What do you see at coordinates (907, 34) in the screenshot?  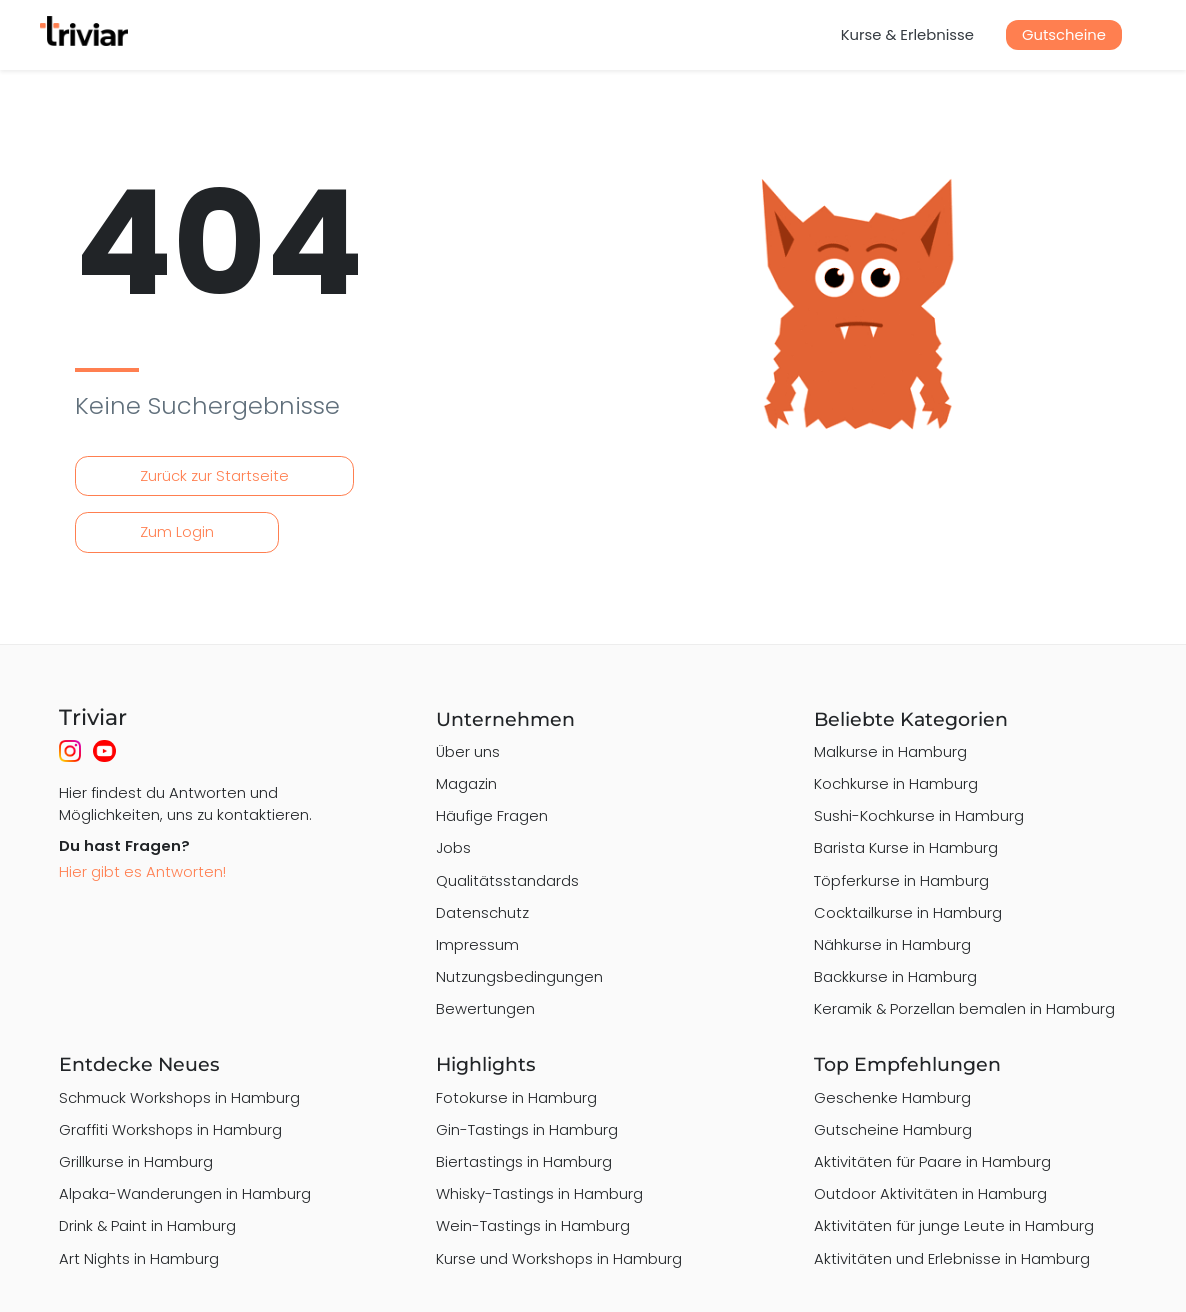 I see `Kurse & Erlebnisse` at bounding box center [907, 34].